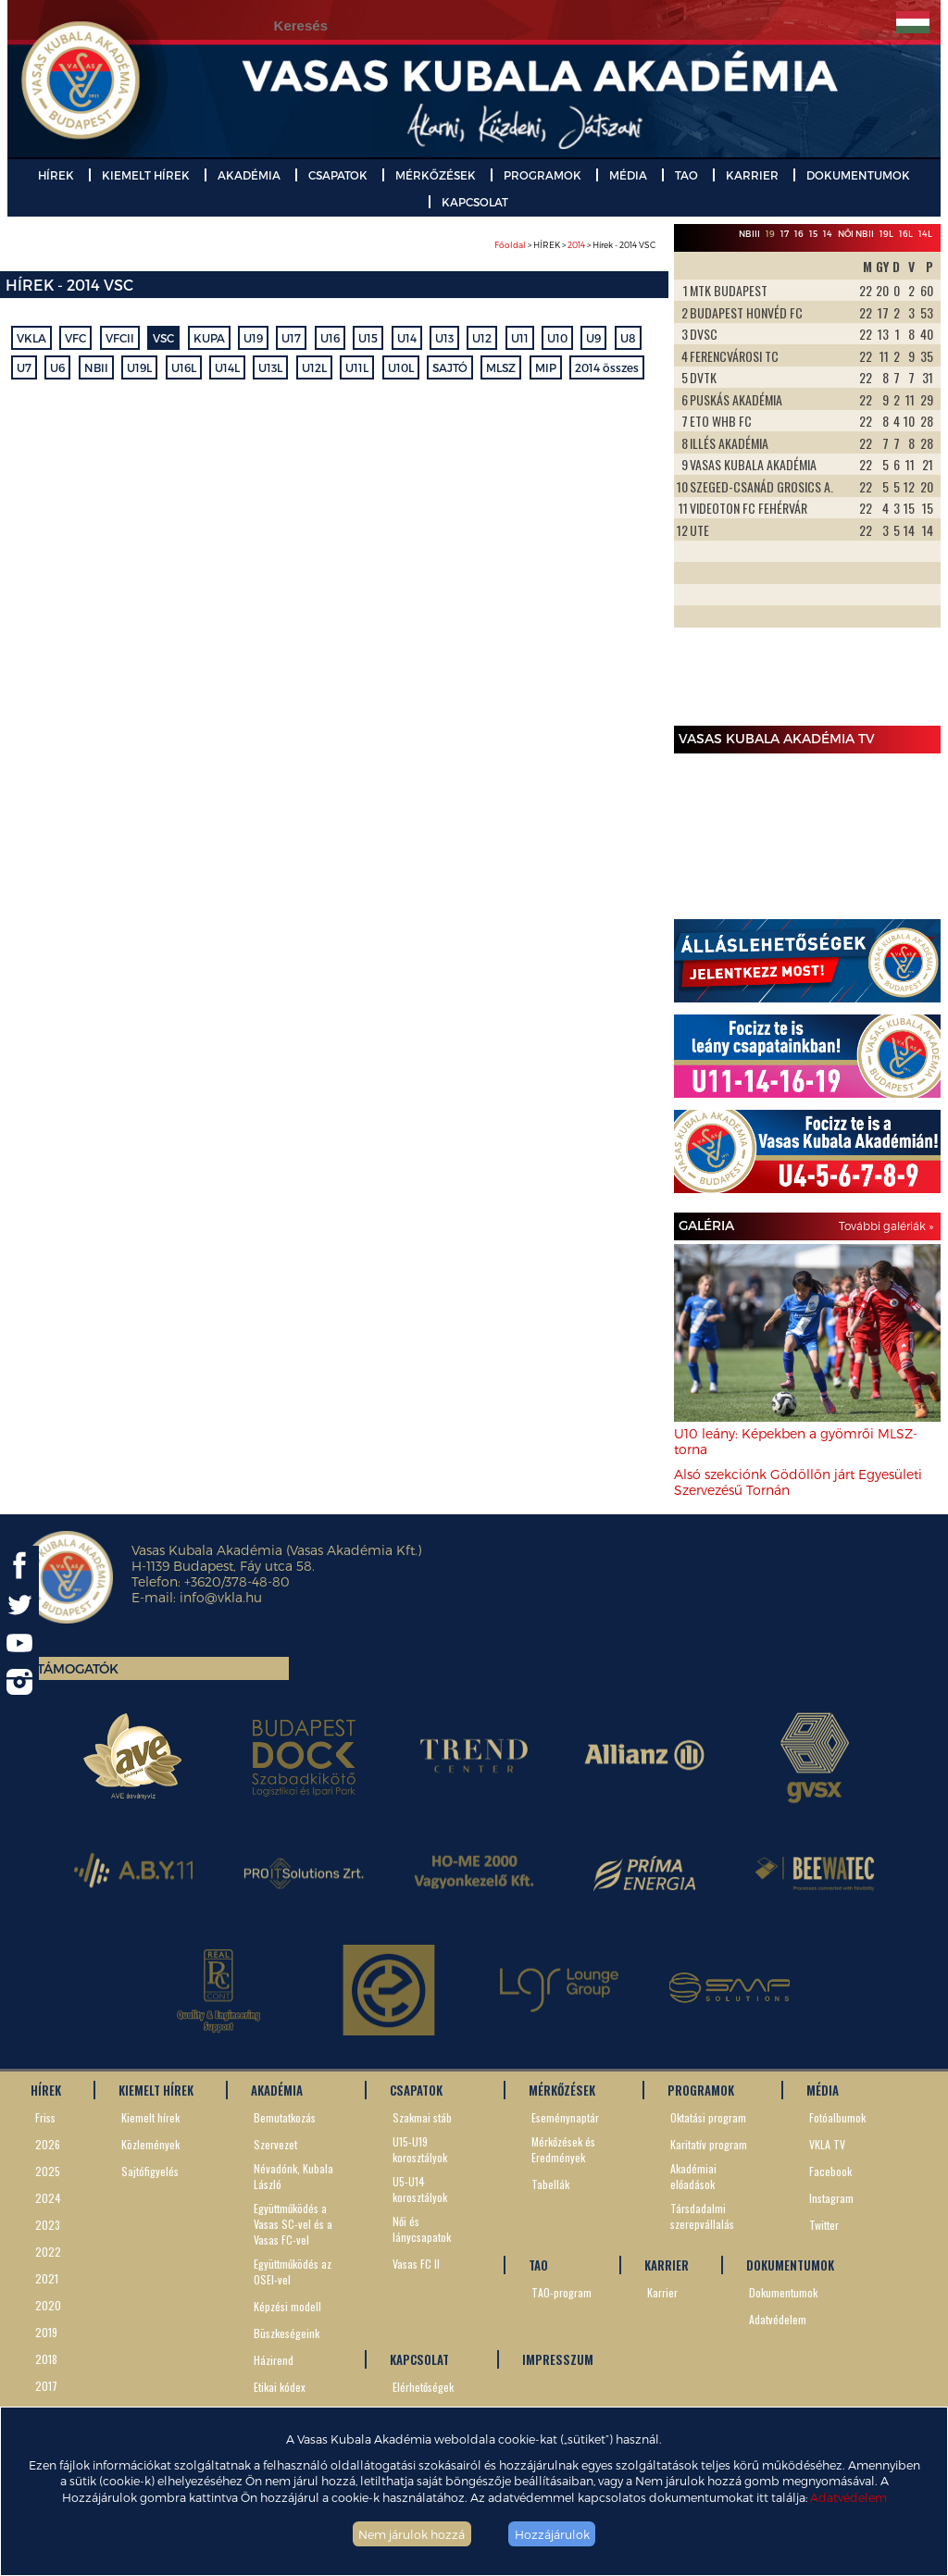  I want to click on 14, so click(827, 234).